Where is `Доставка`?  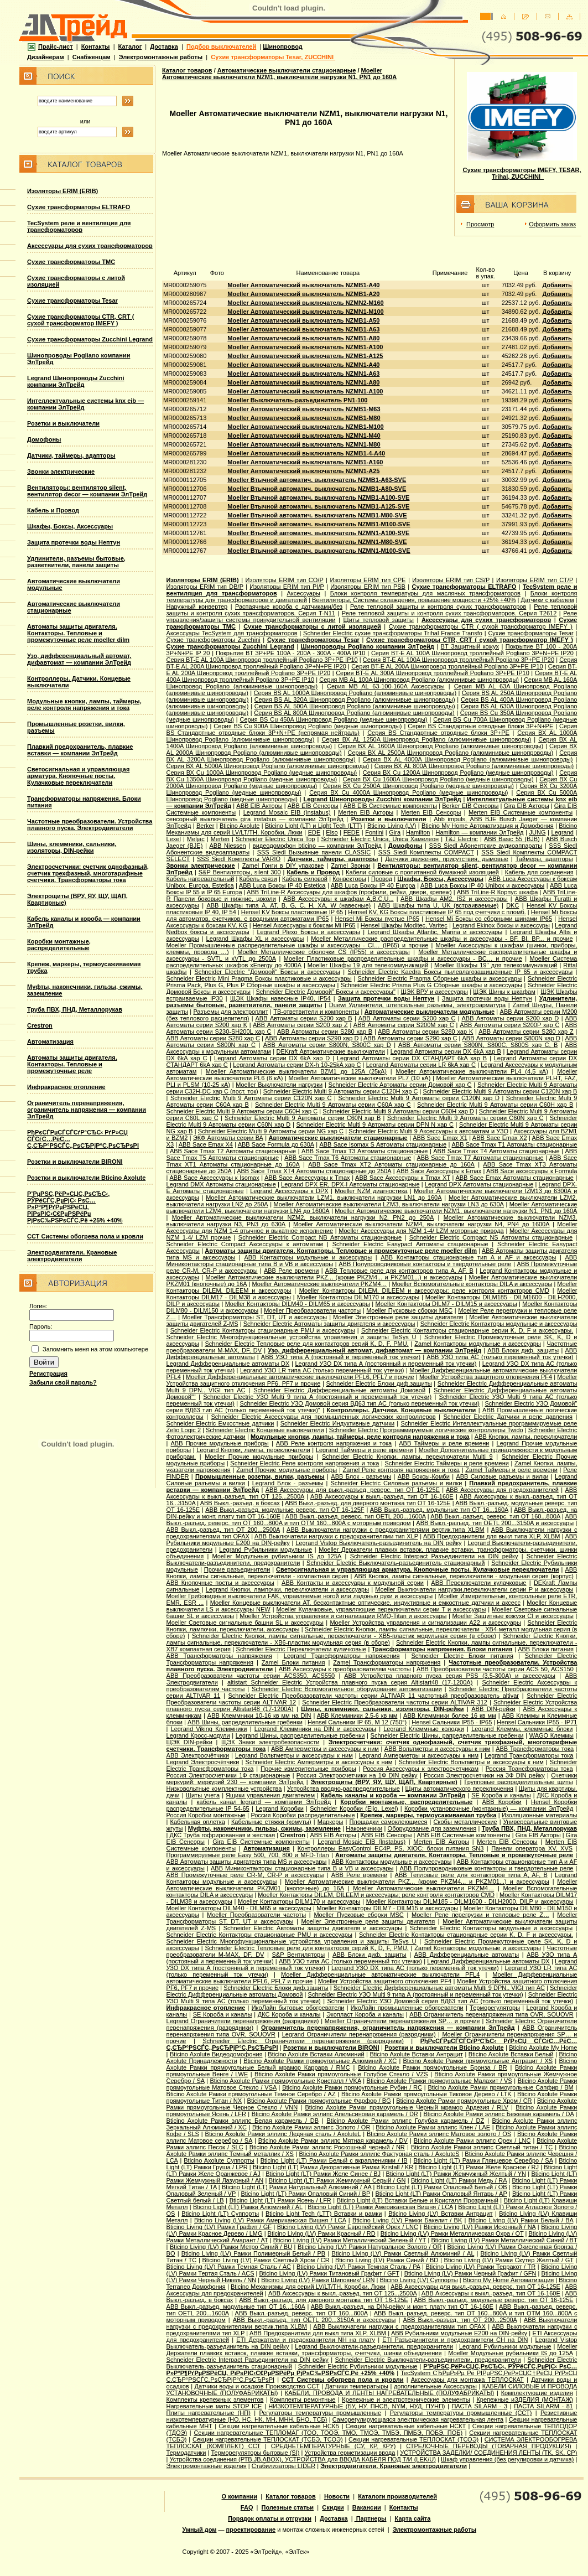
Доставка is located at coordinates (164, 46).